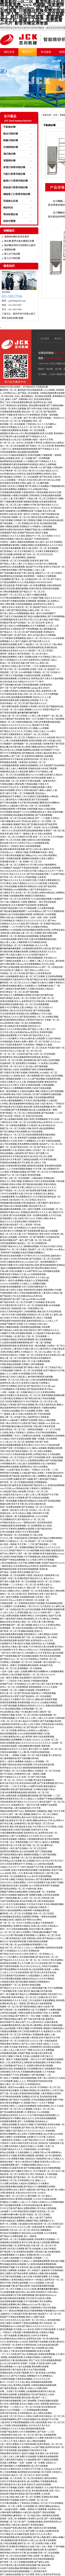 This screenshot has width=65, height=2576. Describe the element at coordinates (21, 2016) in the screenshot. I see `国产免费大片` at that location.